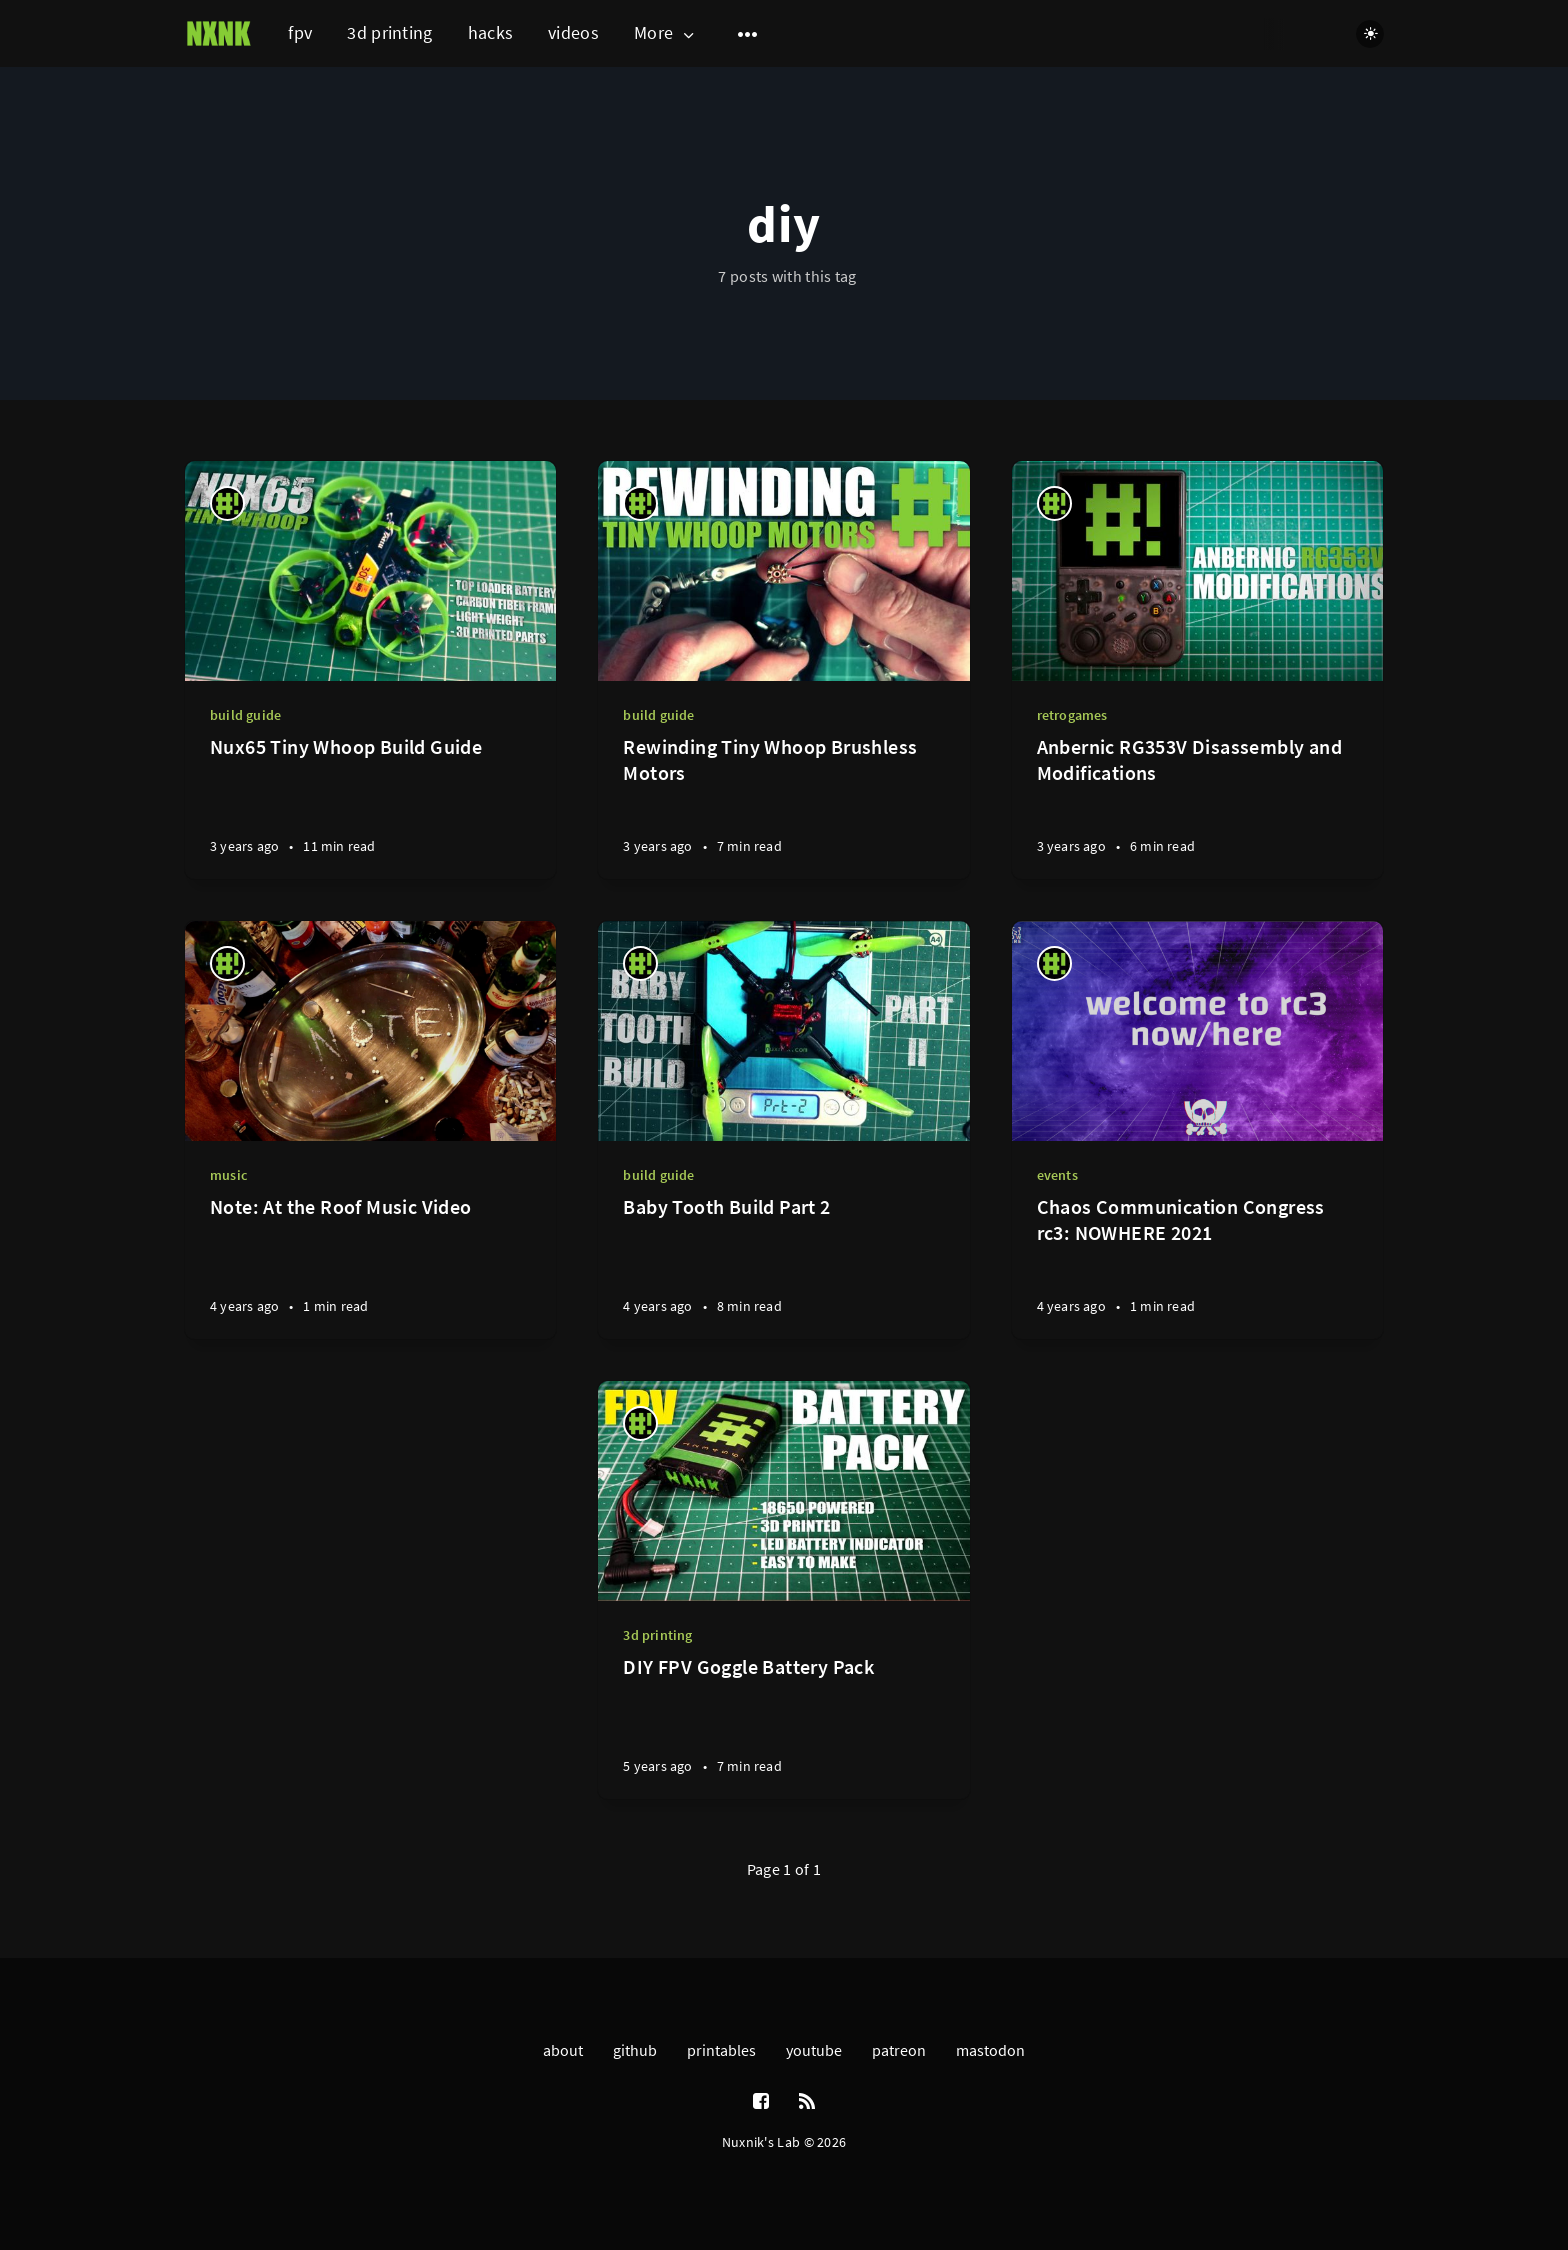 This screenshot has width=1568, height=2250. I want to click on printables, so click(721, 2050).